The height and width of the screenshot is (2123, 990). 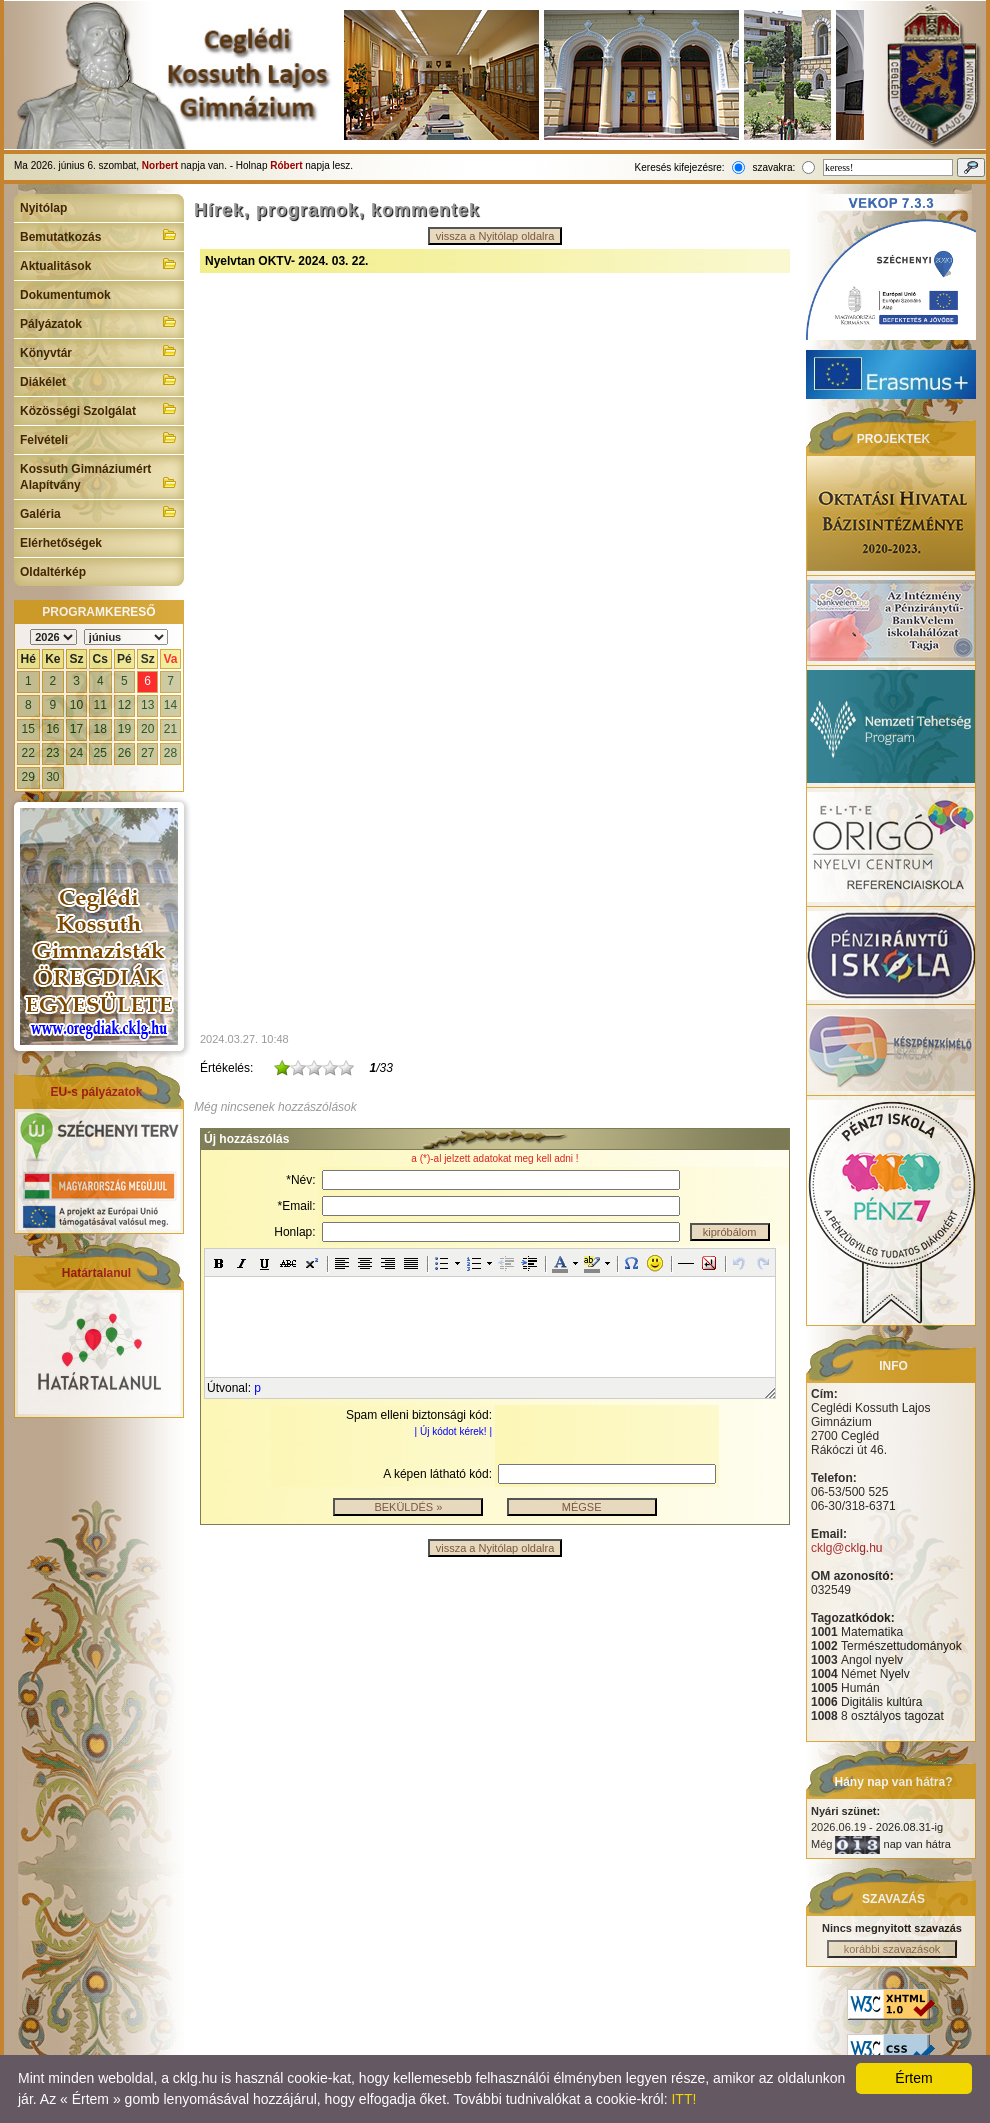 What do you see at coordinates (147, 705) in the screenshot?
I see `13` at bounding box center [147, 705].